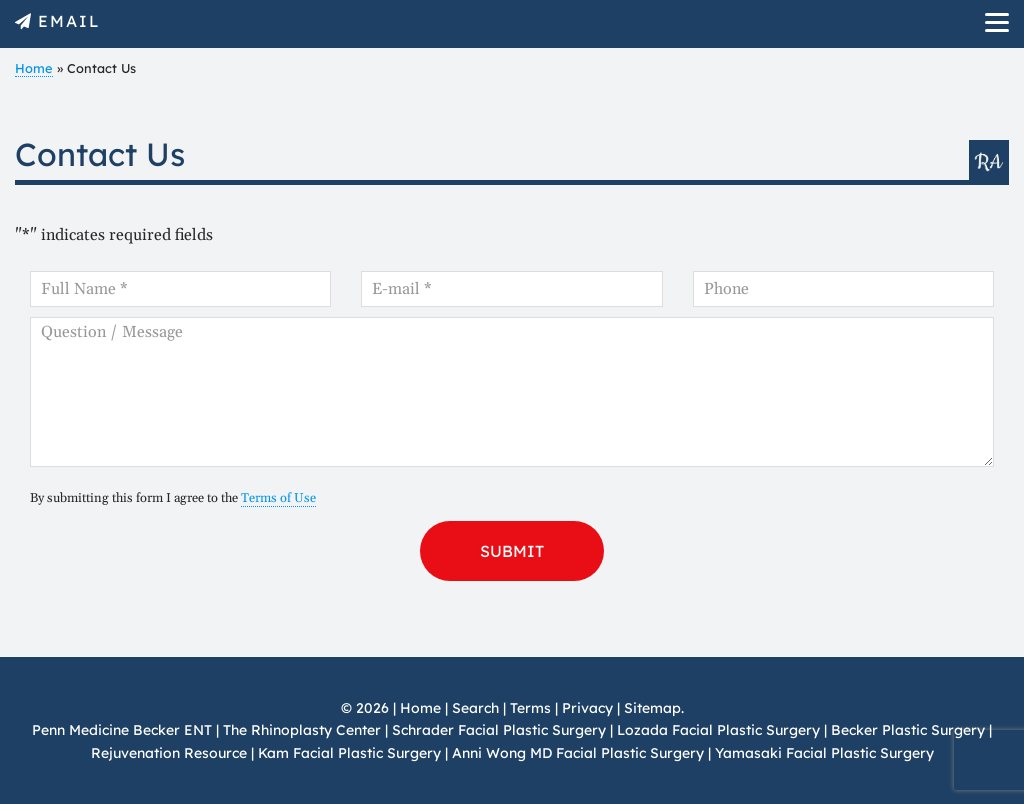 The image size is (1024, 804). I want to click on Lozada Facial Plastic Surgery, so click(718, 730).